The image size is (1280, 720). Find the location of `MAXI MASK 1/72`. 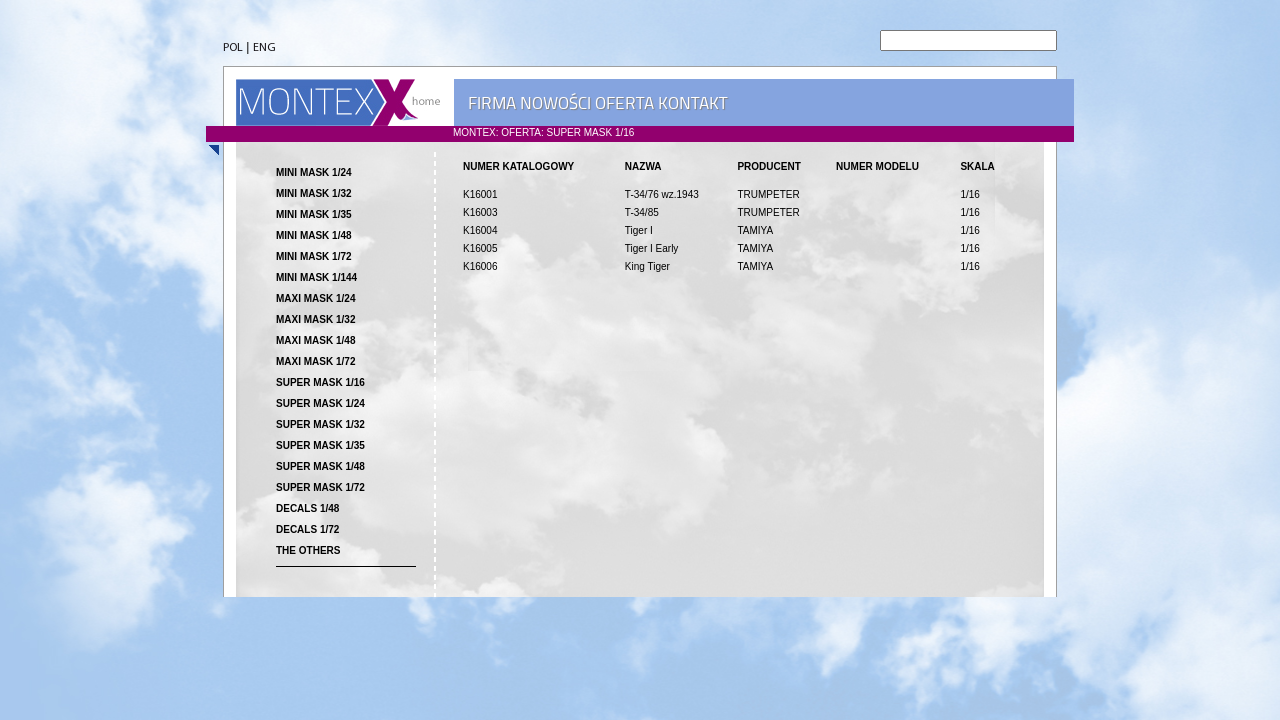

MAXI MASK 1/72 is located at coordinates (315, 361).